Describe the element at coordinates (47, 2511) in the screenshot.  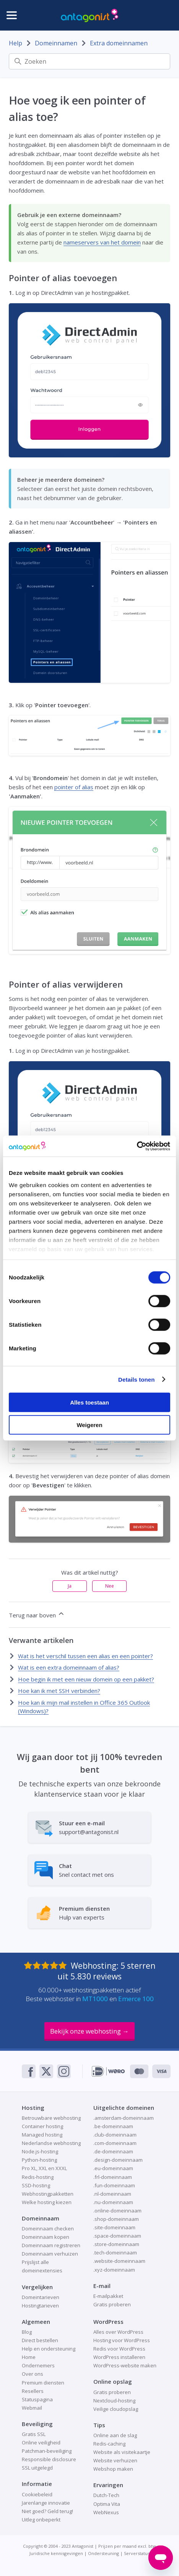
I see `Niet goed? Geld terug!` at that location.